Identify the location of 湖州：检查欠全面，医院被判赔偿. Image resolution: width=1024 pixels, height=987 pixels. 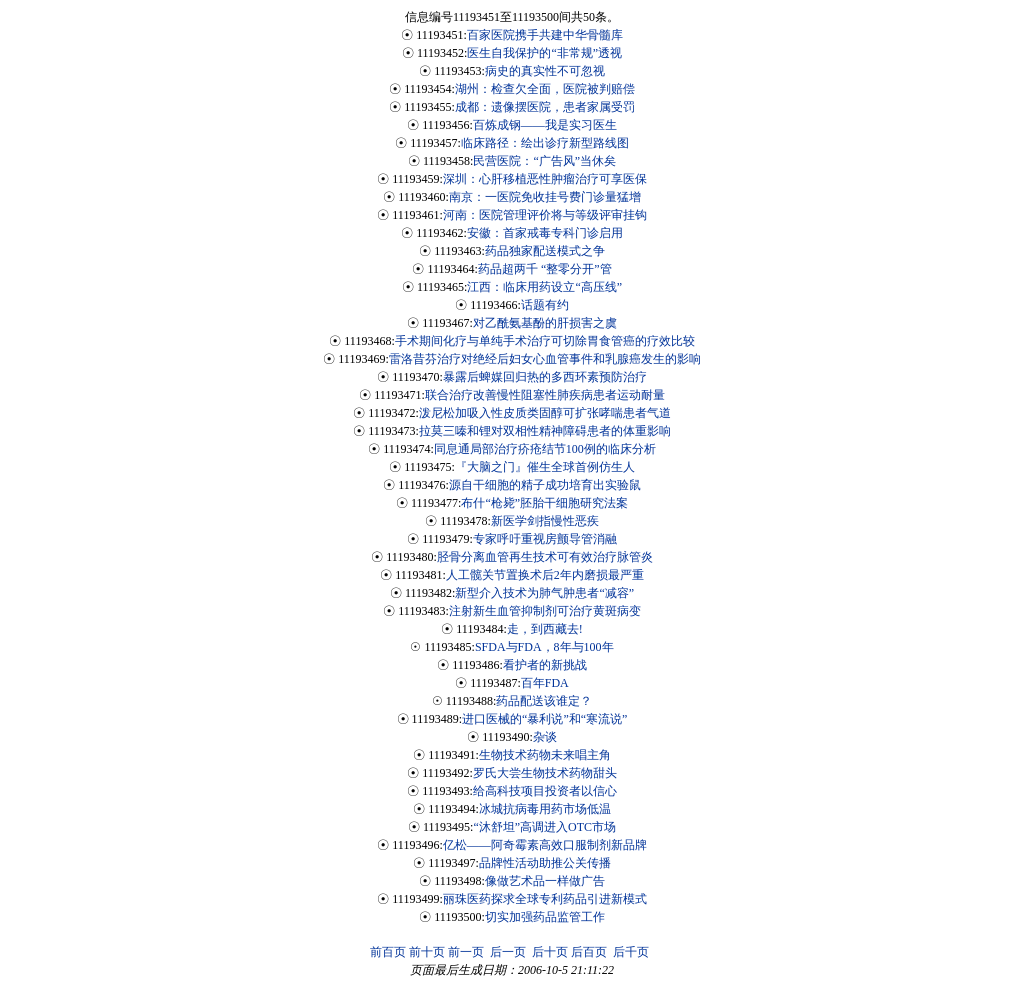
(545, 89).